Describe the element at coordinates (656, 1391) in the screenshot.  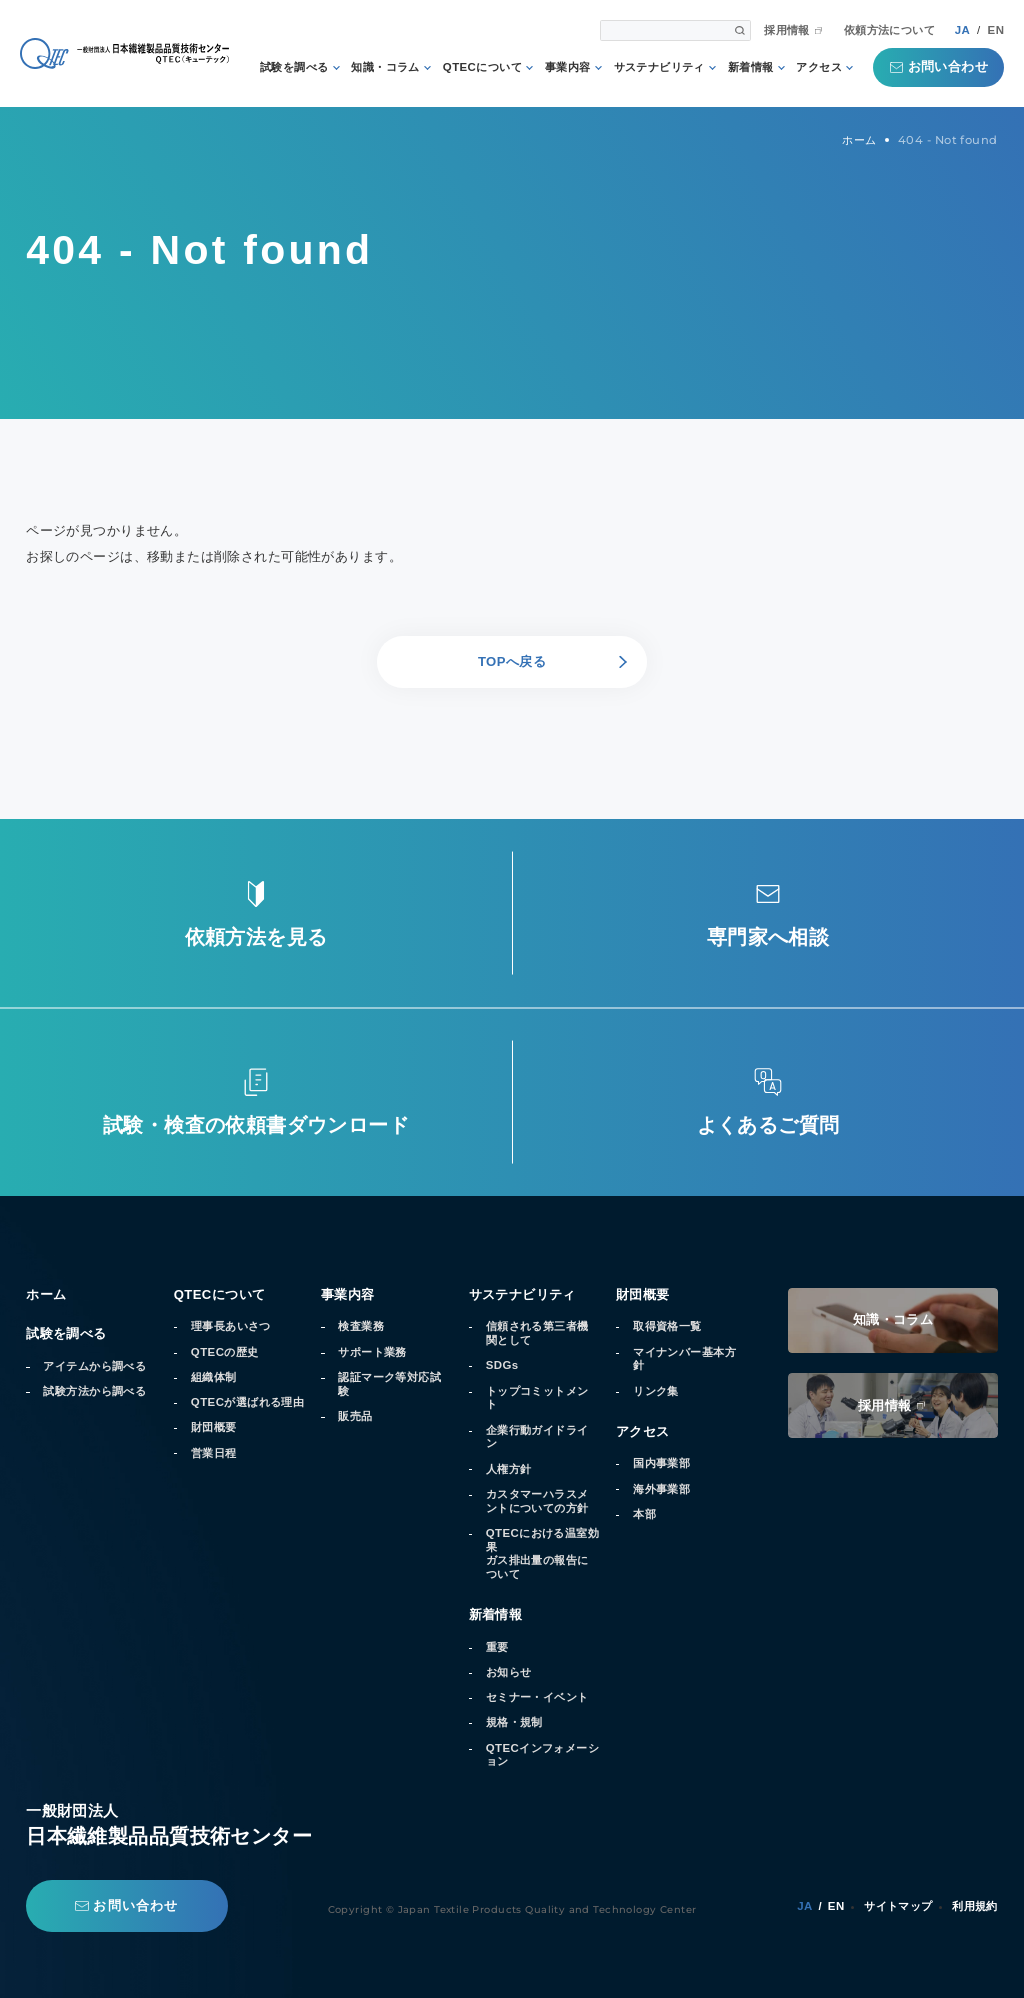
I see `リンク集` at that location.